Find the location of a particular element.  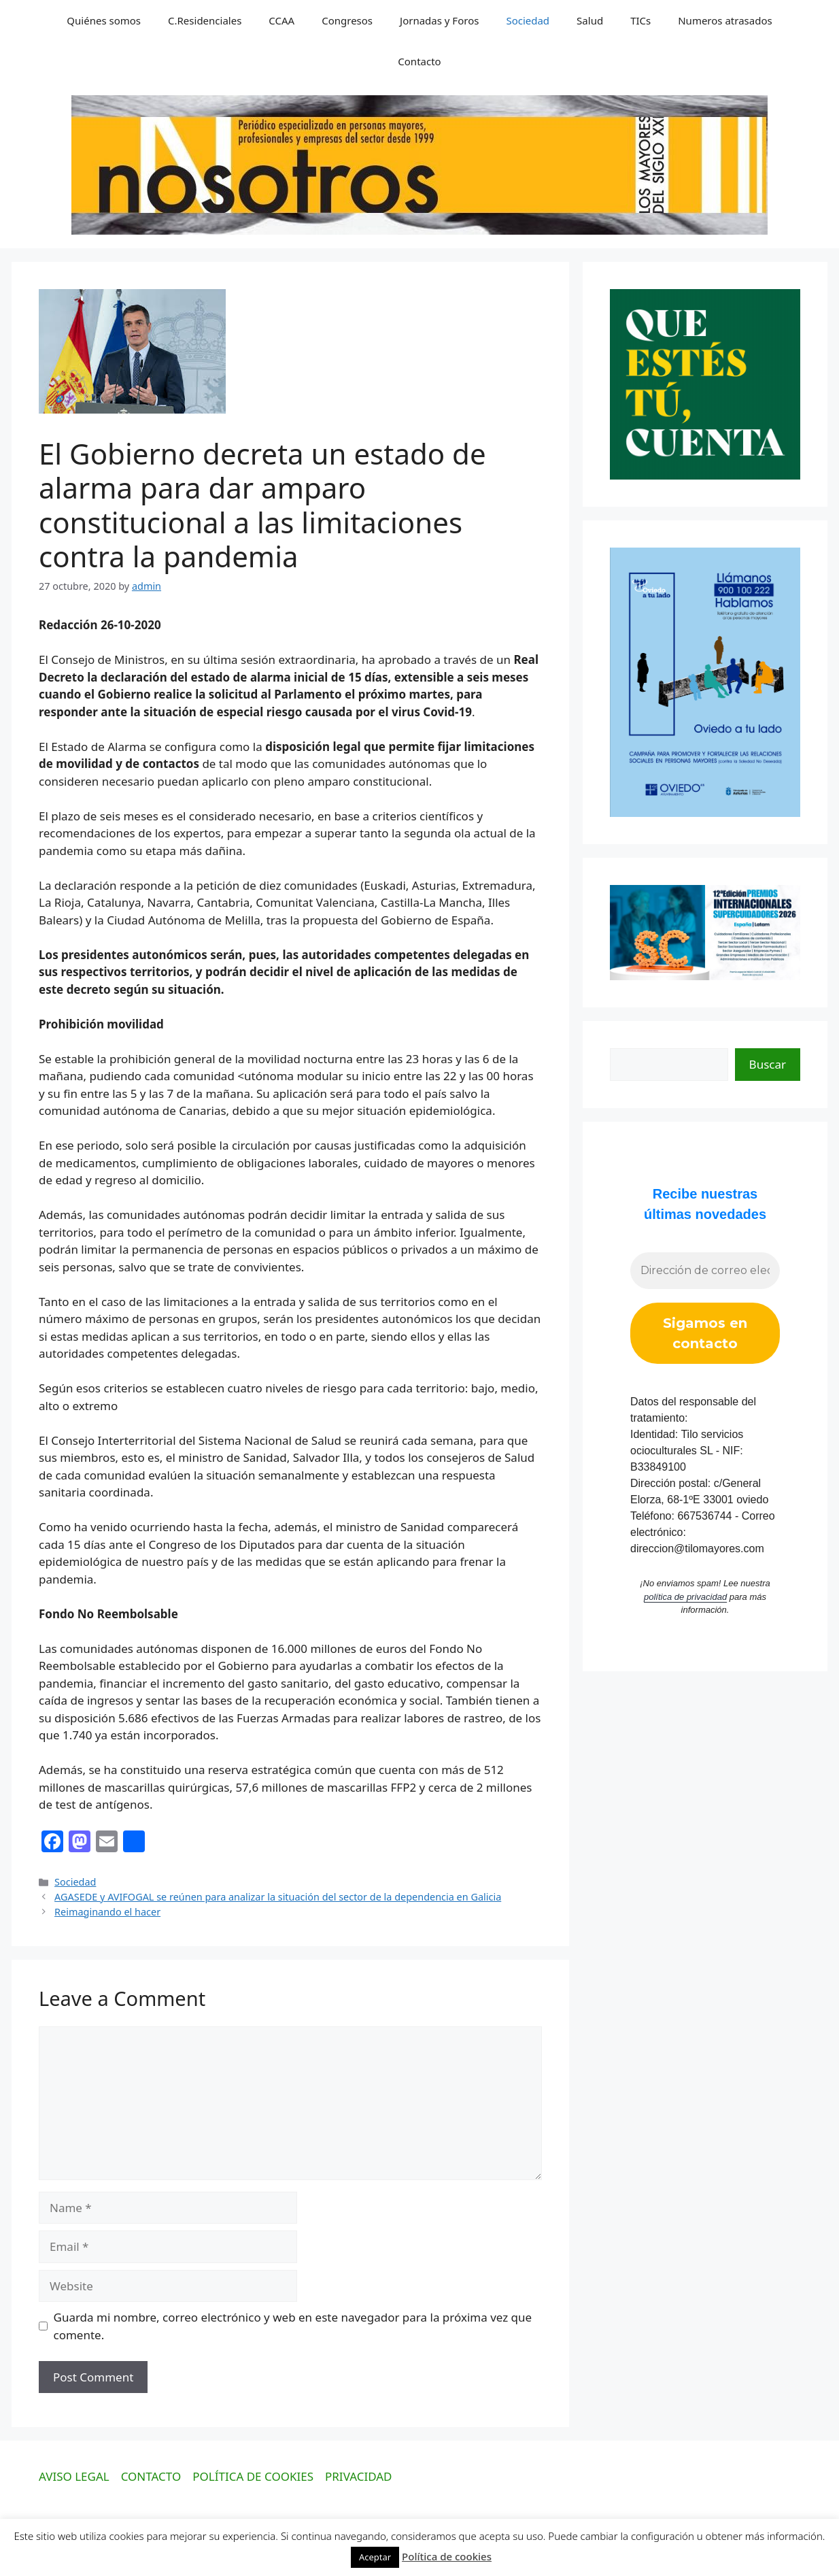

TICs is located at coordinates (640, 20).